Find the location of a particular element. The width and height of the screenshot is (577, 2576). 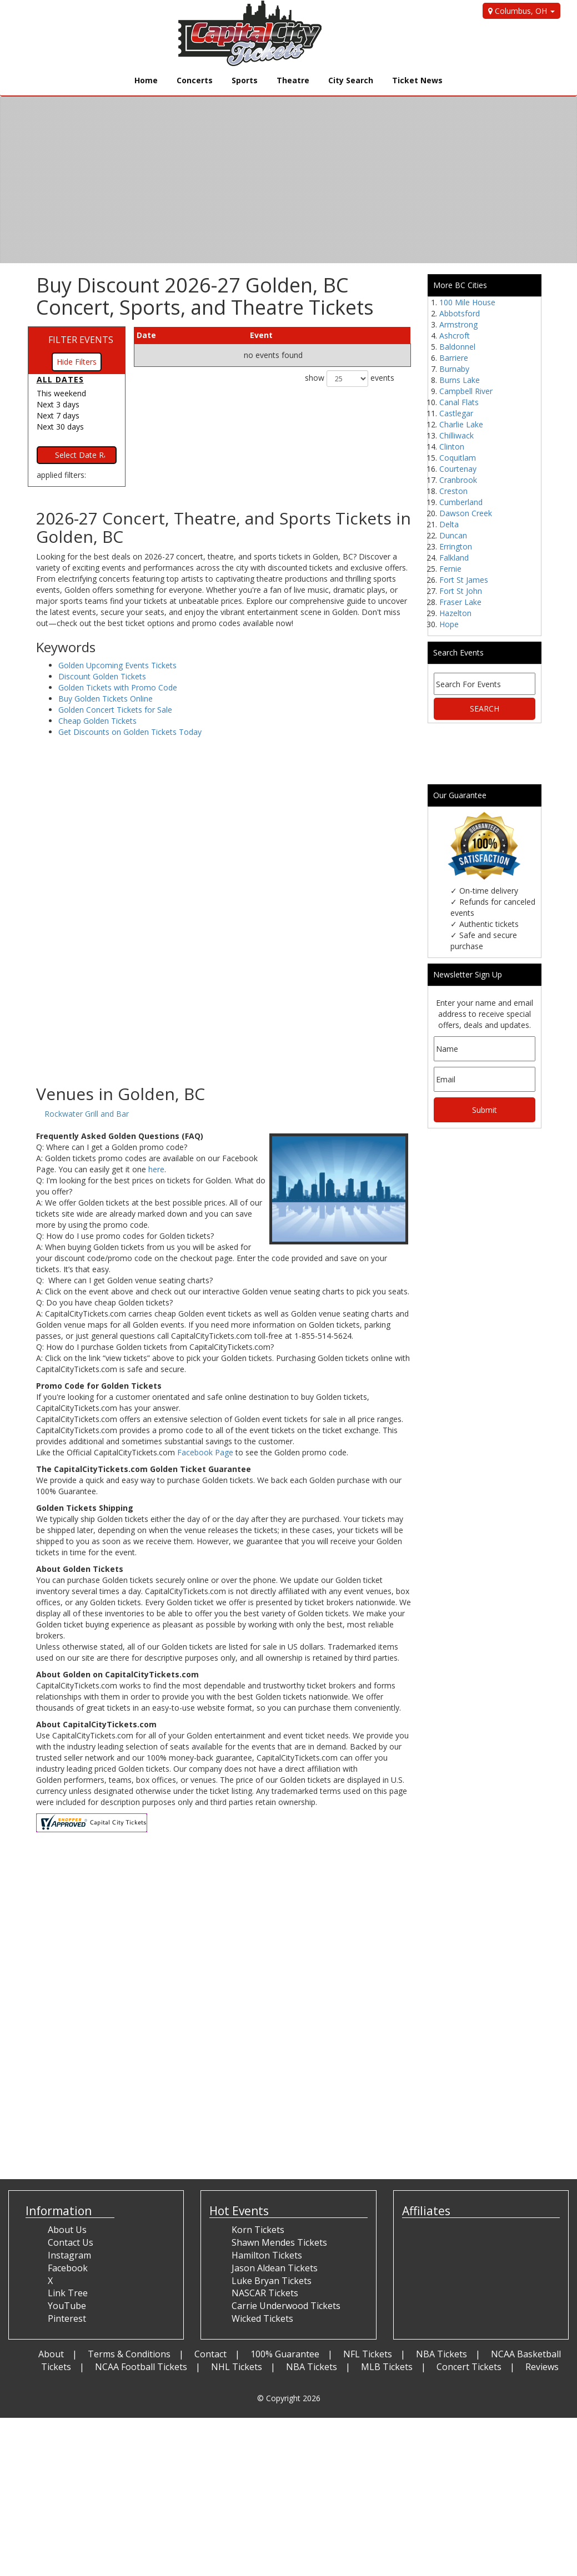

Hope is located at coordinates (449, 624).